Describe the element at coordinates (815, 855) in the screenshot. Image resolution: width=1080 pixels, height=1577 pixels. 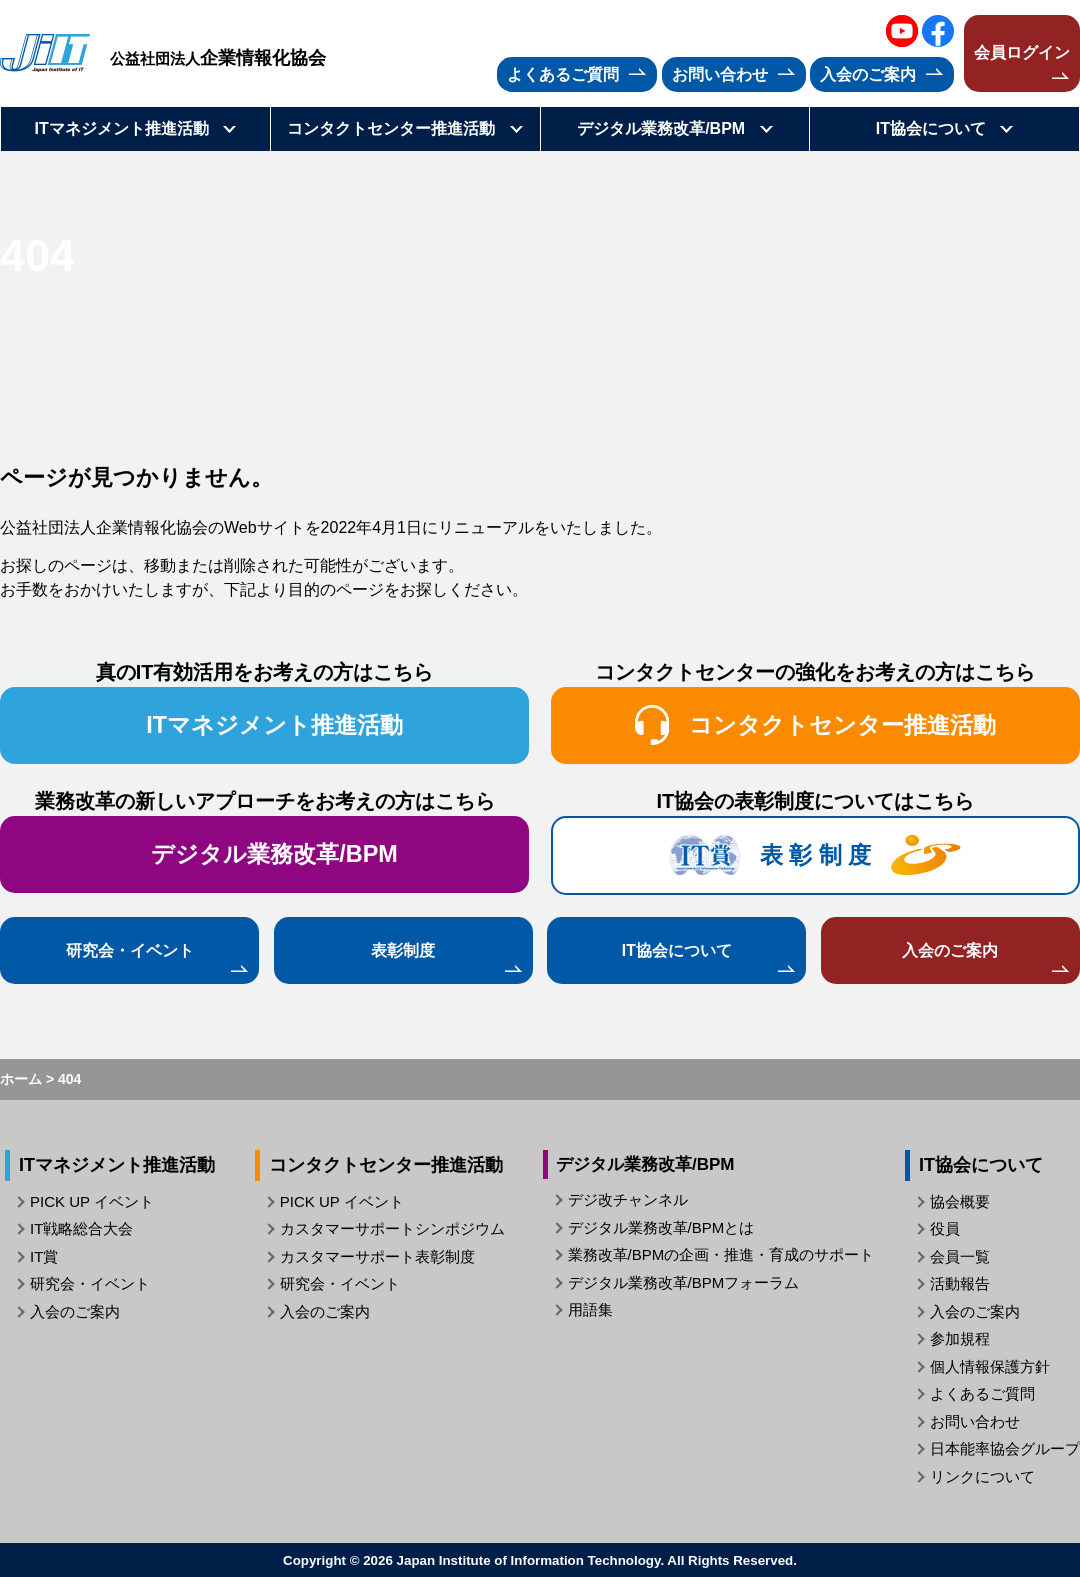
I see `表 彰 制 度` at that location.